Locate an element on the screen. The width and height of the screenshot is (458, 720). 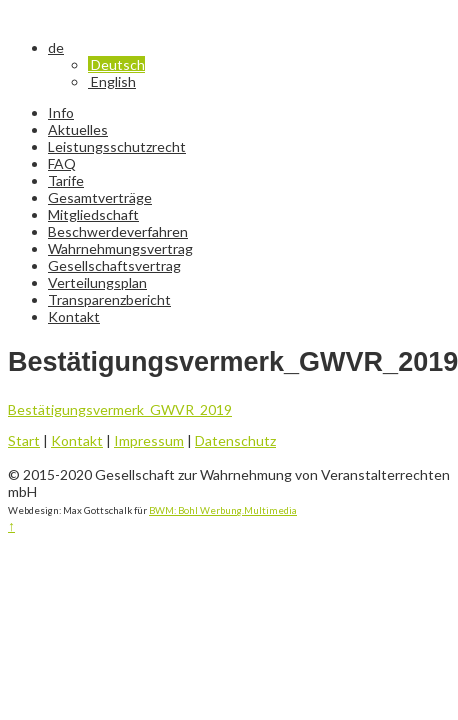
Beschwerdeverfahren is located at coordinates (118, 231).